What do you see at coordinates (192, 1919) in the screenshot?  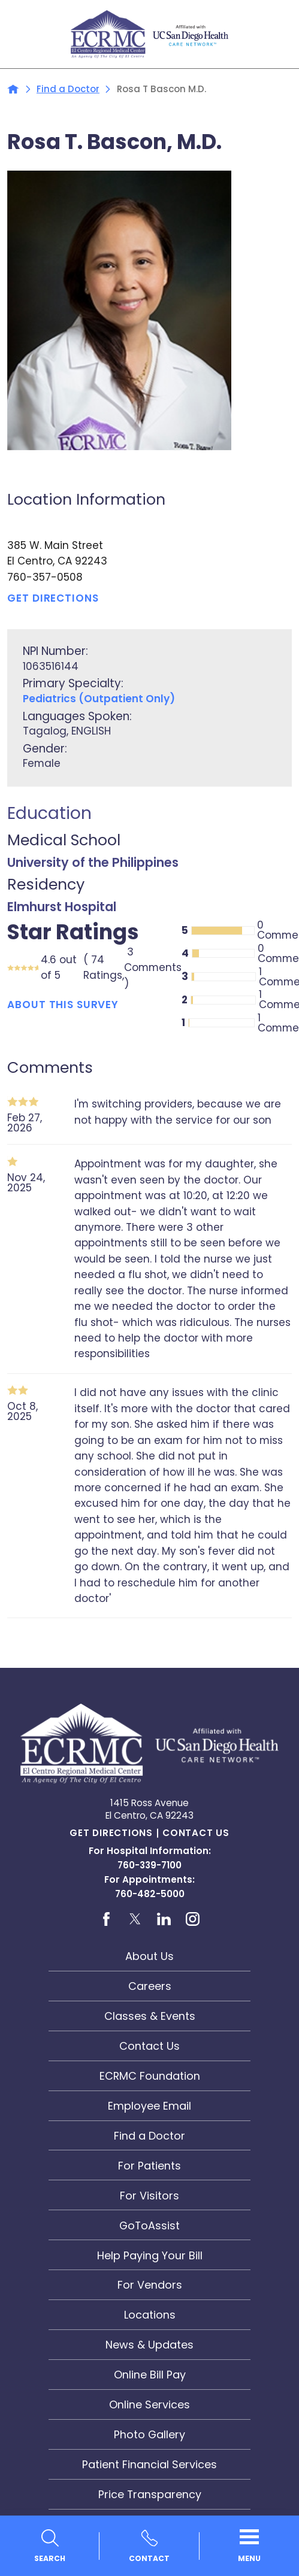 I see `[instagram link]` at bounding box center [192, 1919].